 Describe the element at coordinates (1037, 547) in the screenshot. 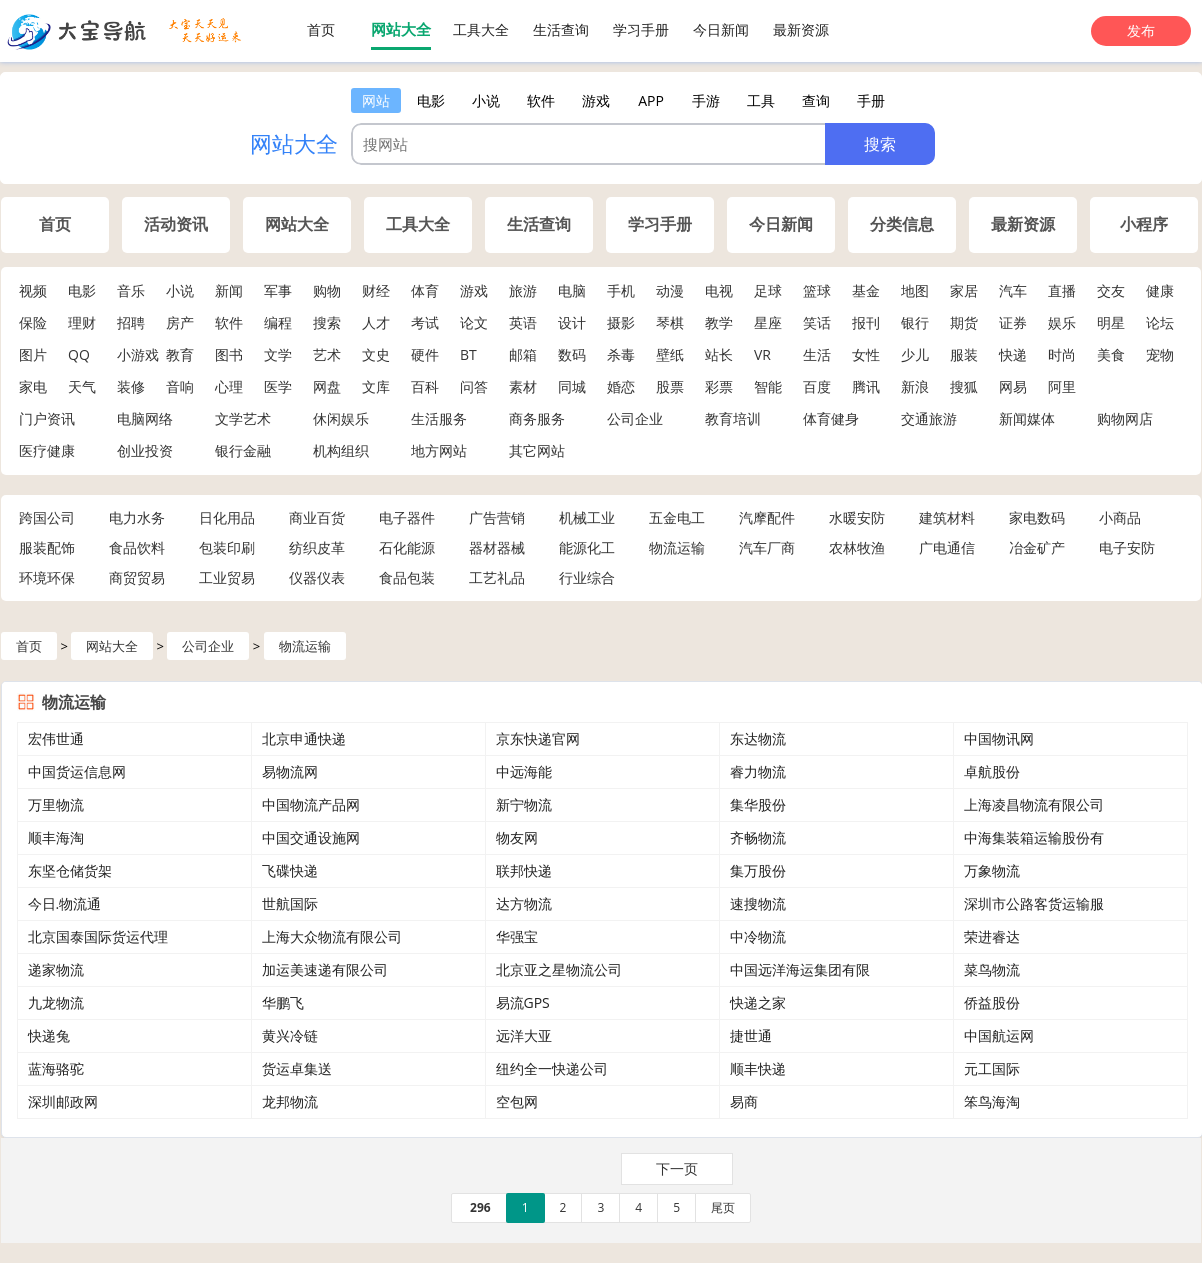

I see `冶金矿产` at that location.